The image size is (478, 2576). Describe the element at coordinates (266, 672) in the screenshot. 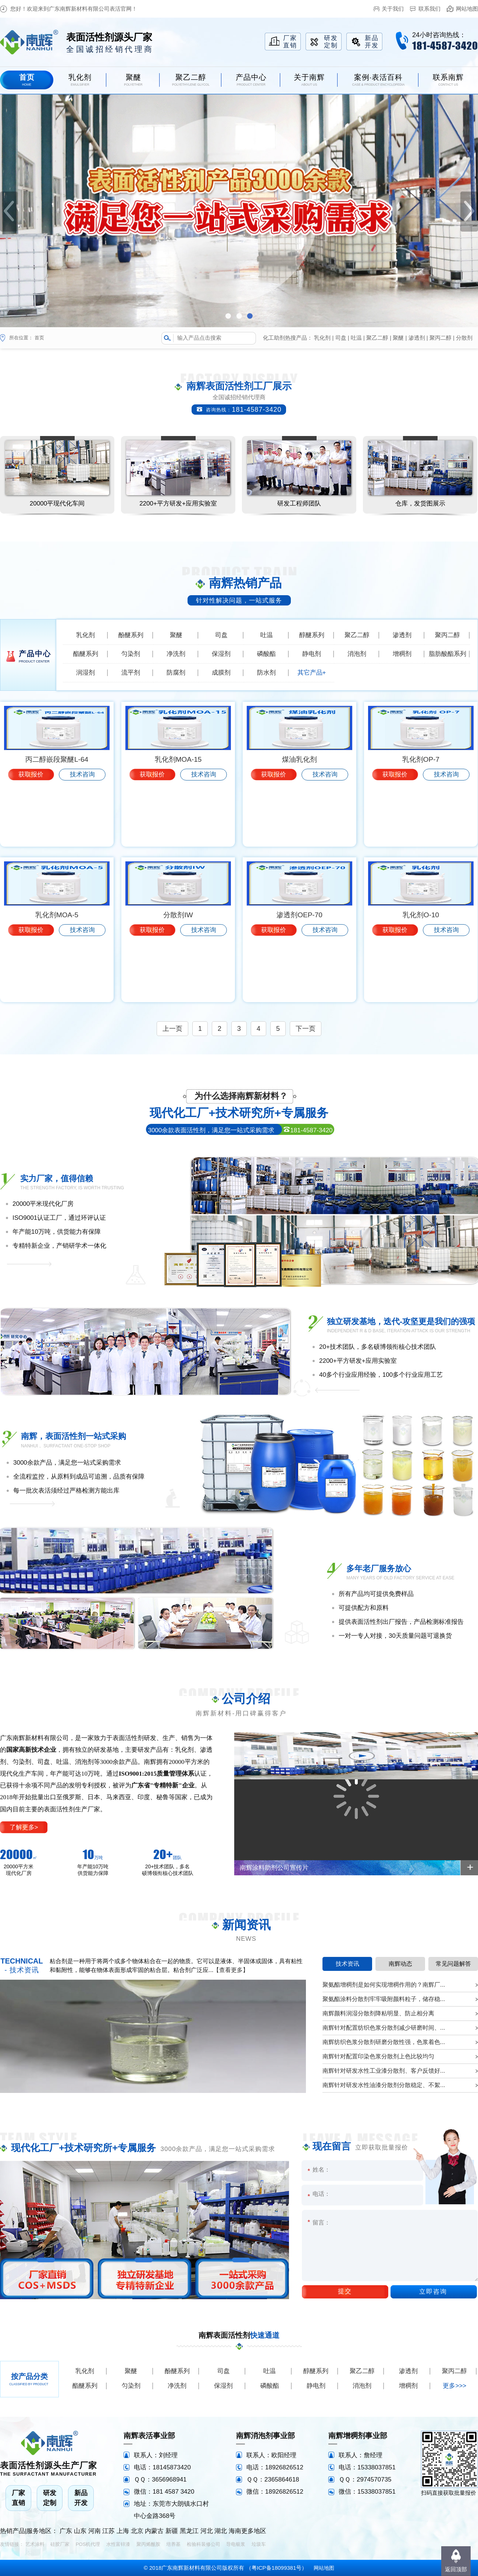

I see `防水剂` at that location.